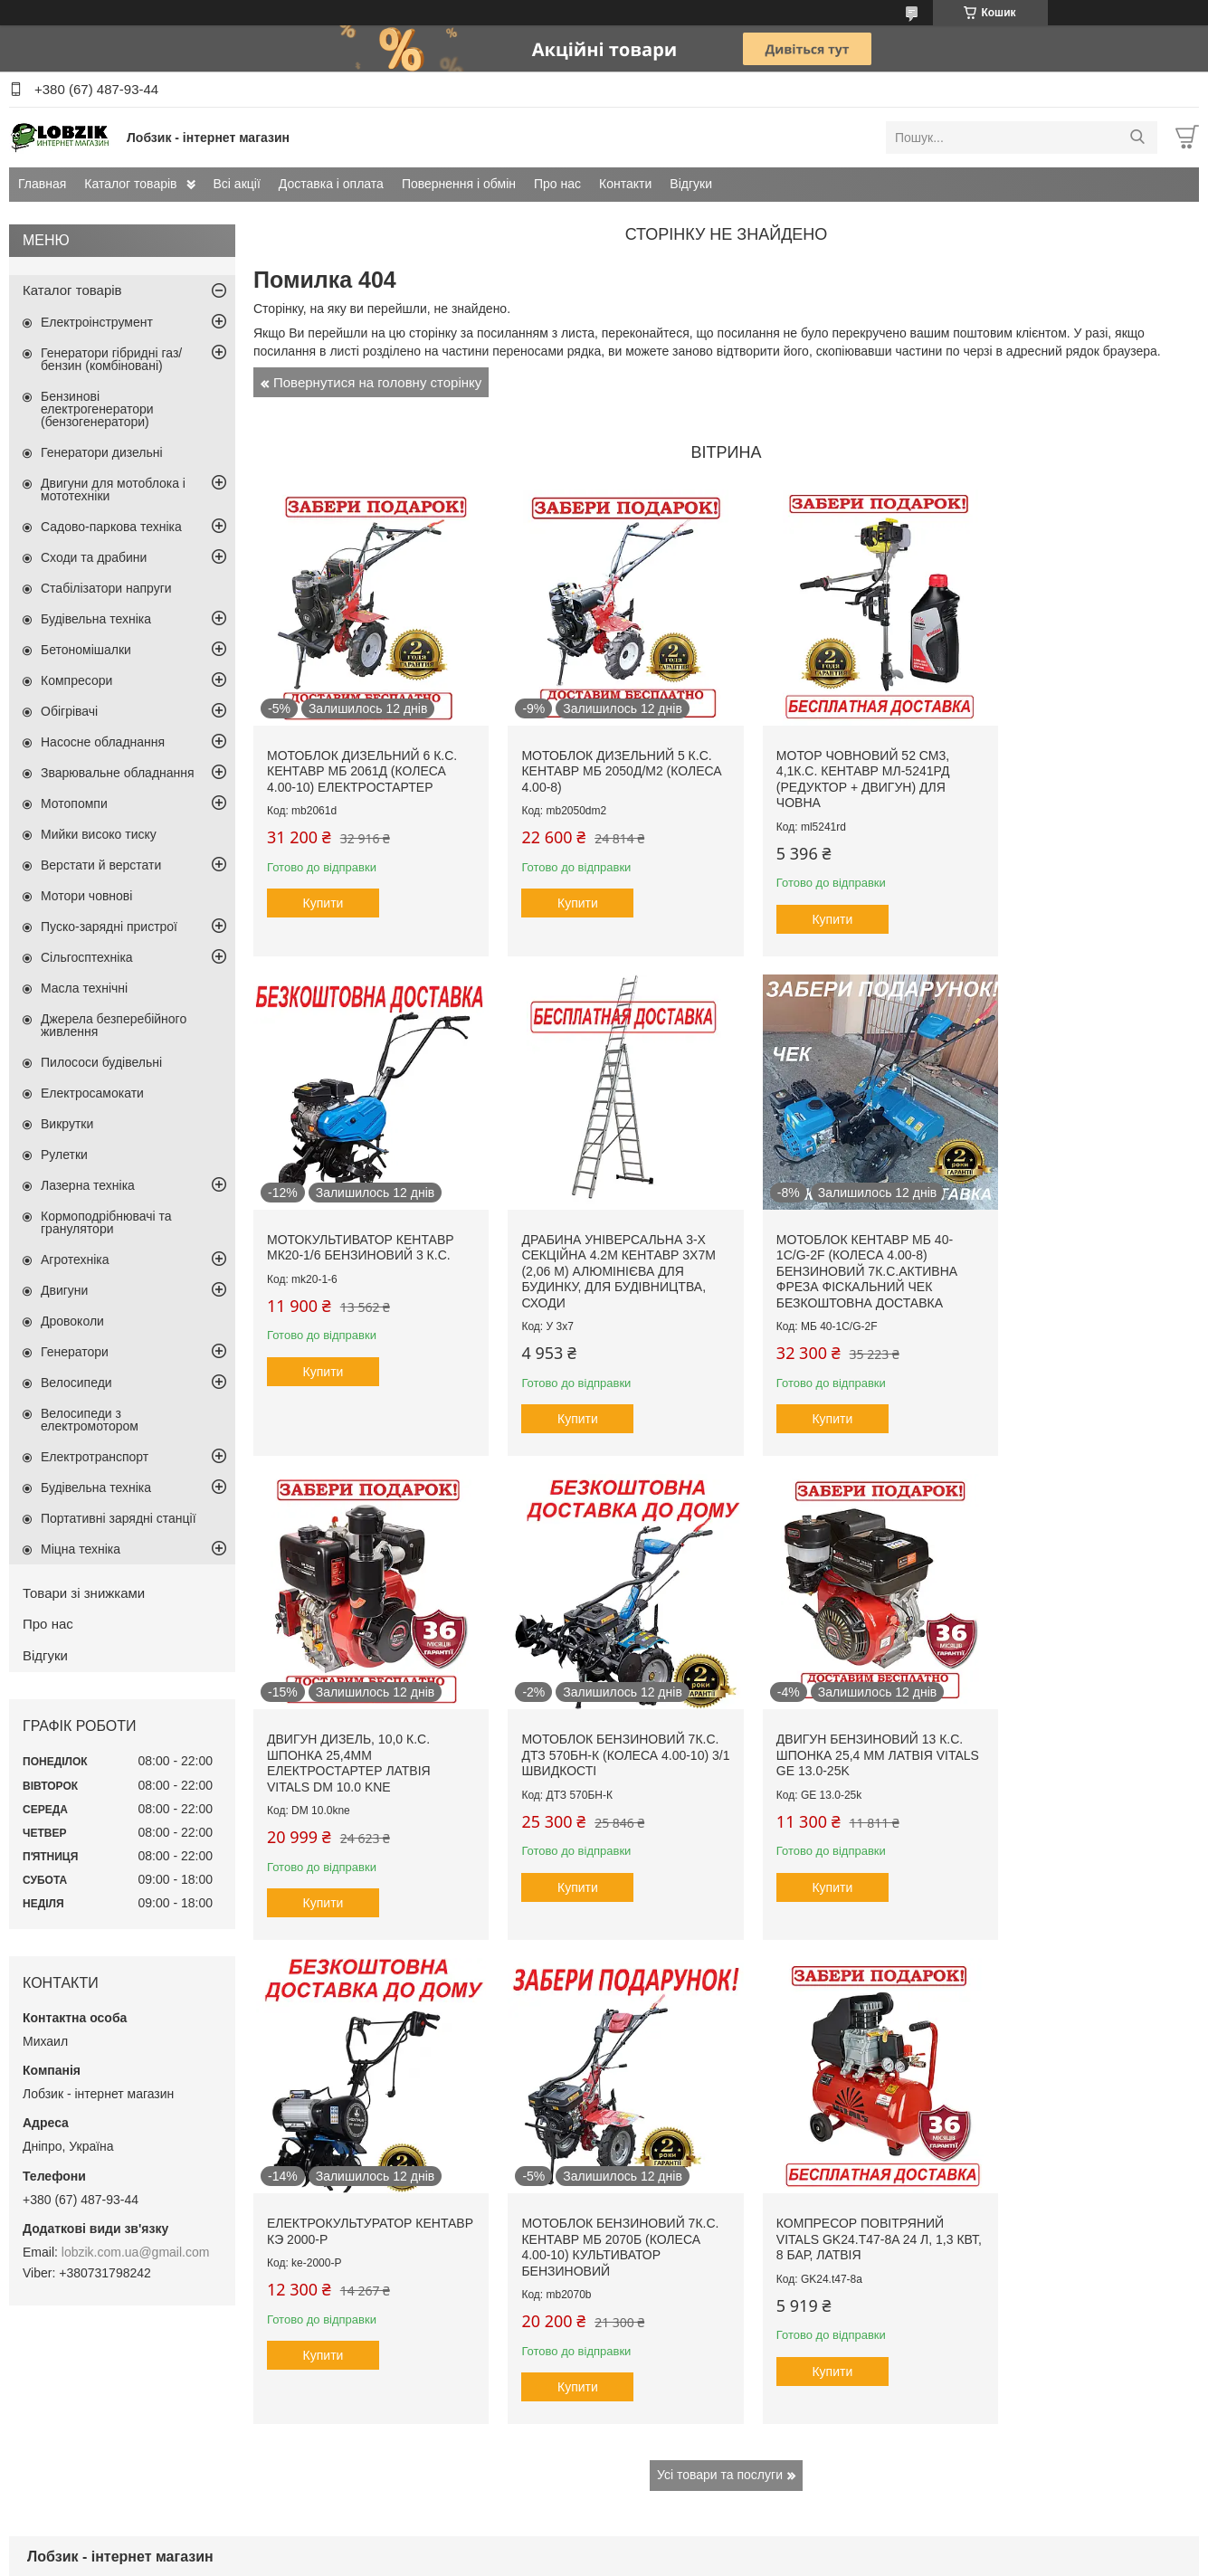 The height and width of the screenshot is (2576, 1208). Describe the element at coordinates (42, 183) in the screenshot. I see `Главная` at that location.